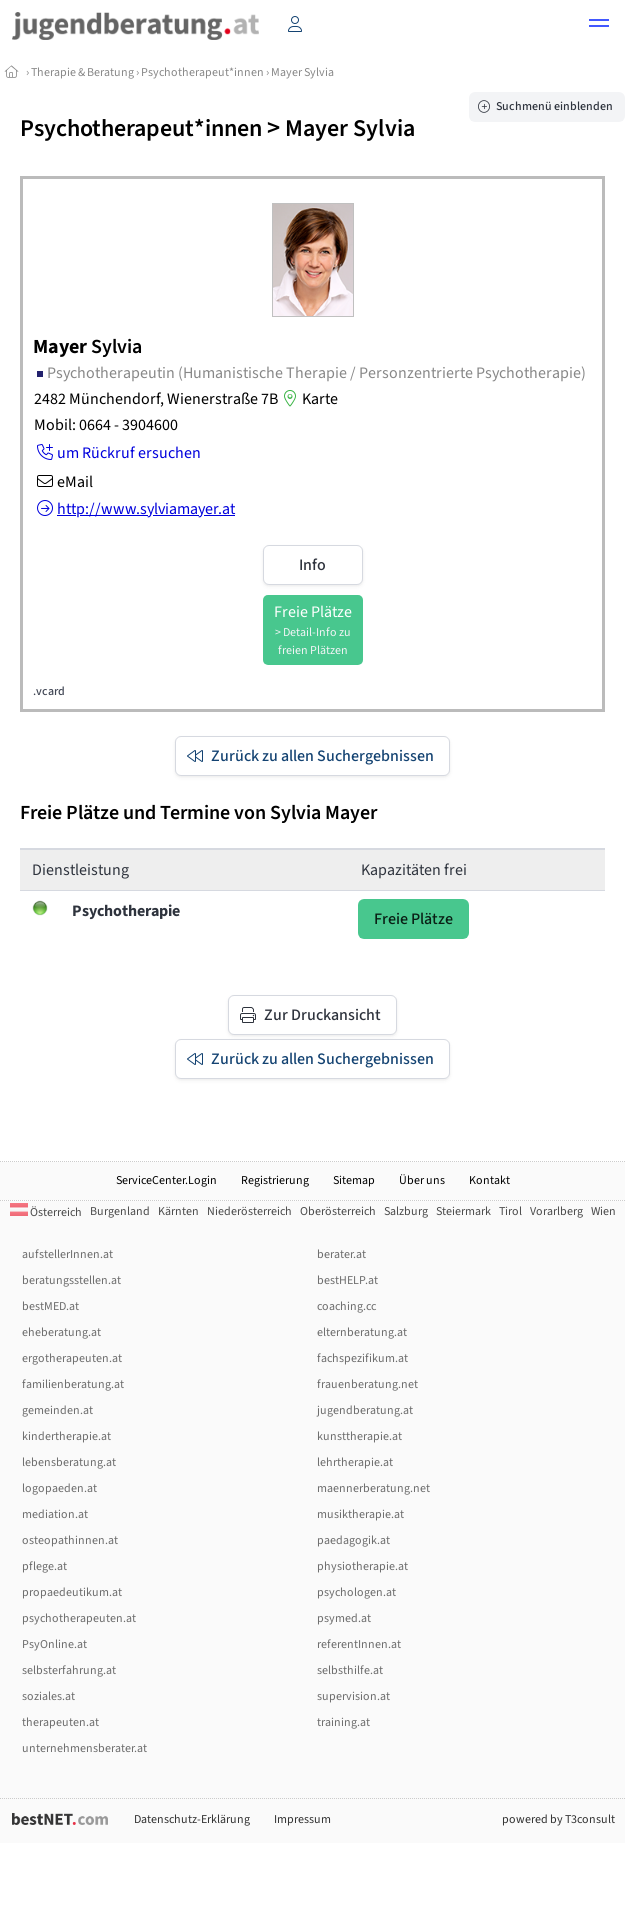 The width and height of the screenshot is (625, 1928). What do you see at coordinates (346, 1306) in the screenshot?
I see `coaching.cc` at bounding box center [346, 1306].